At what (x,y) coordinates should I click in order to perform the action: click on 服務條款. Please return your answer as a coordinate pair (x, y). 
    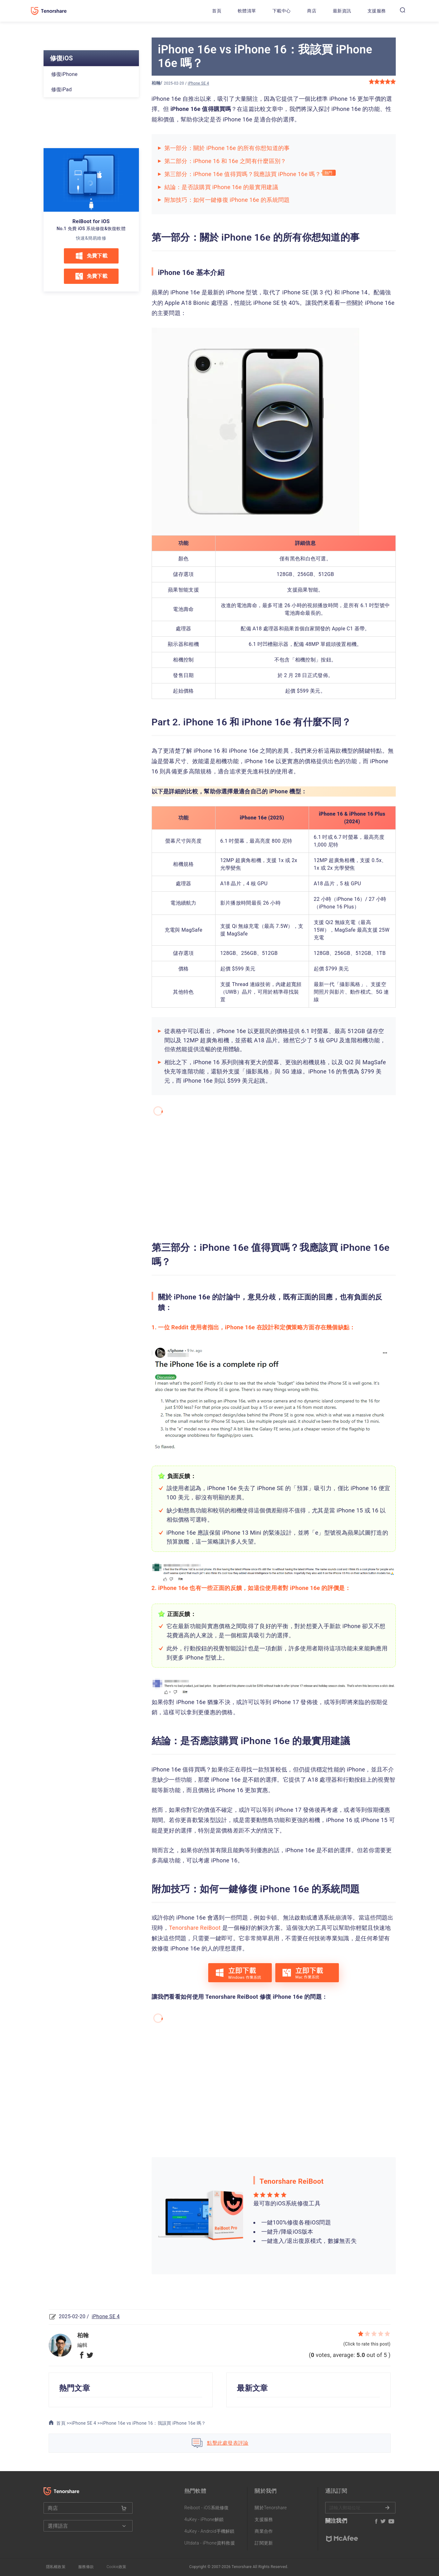
    Looking at the image, I should click on (86, 2567).